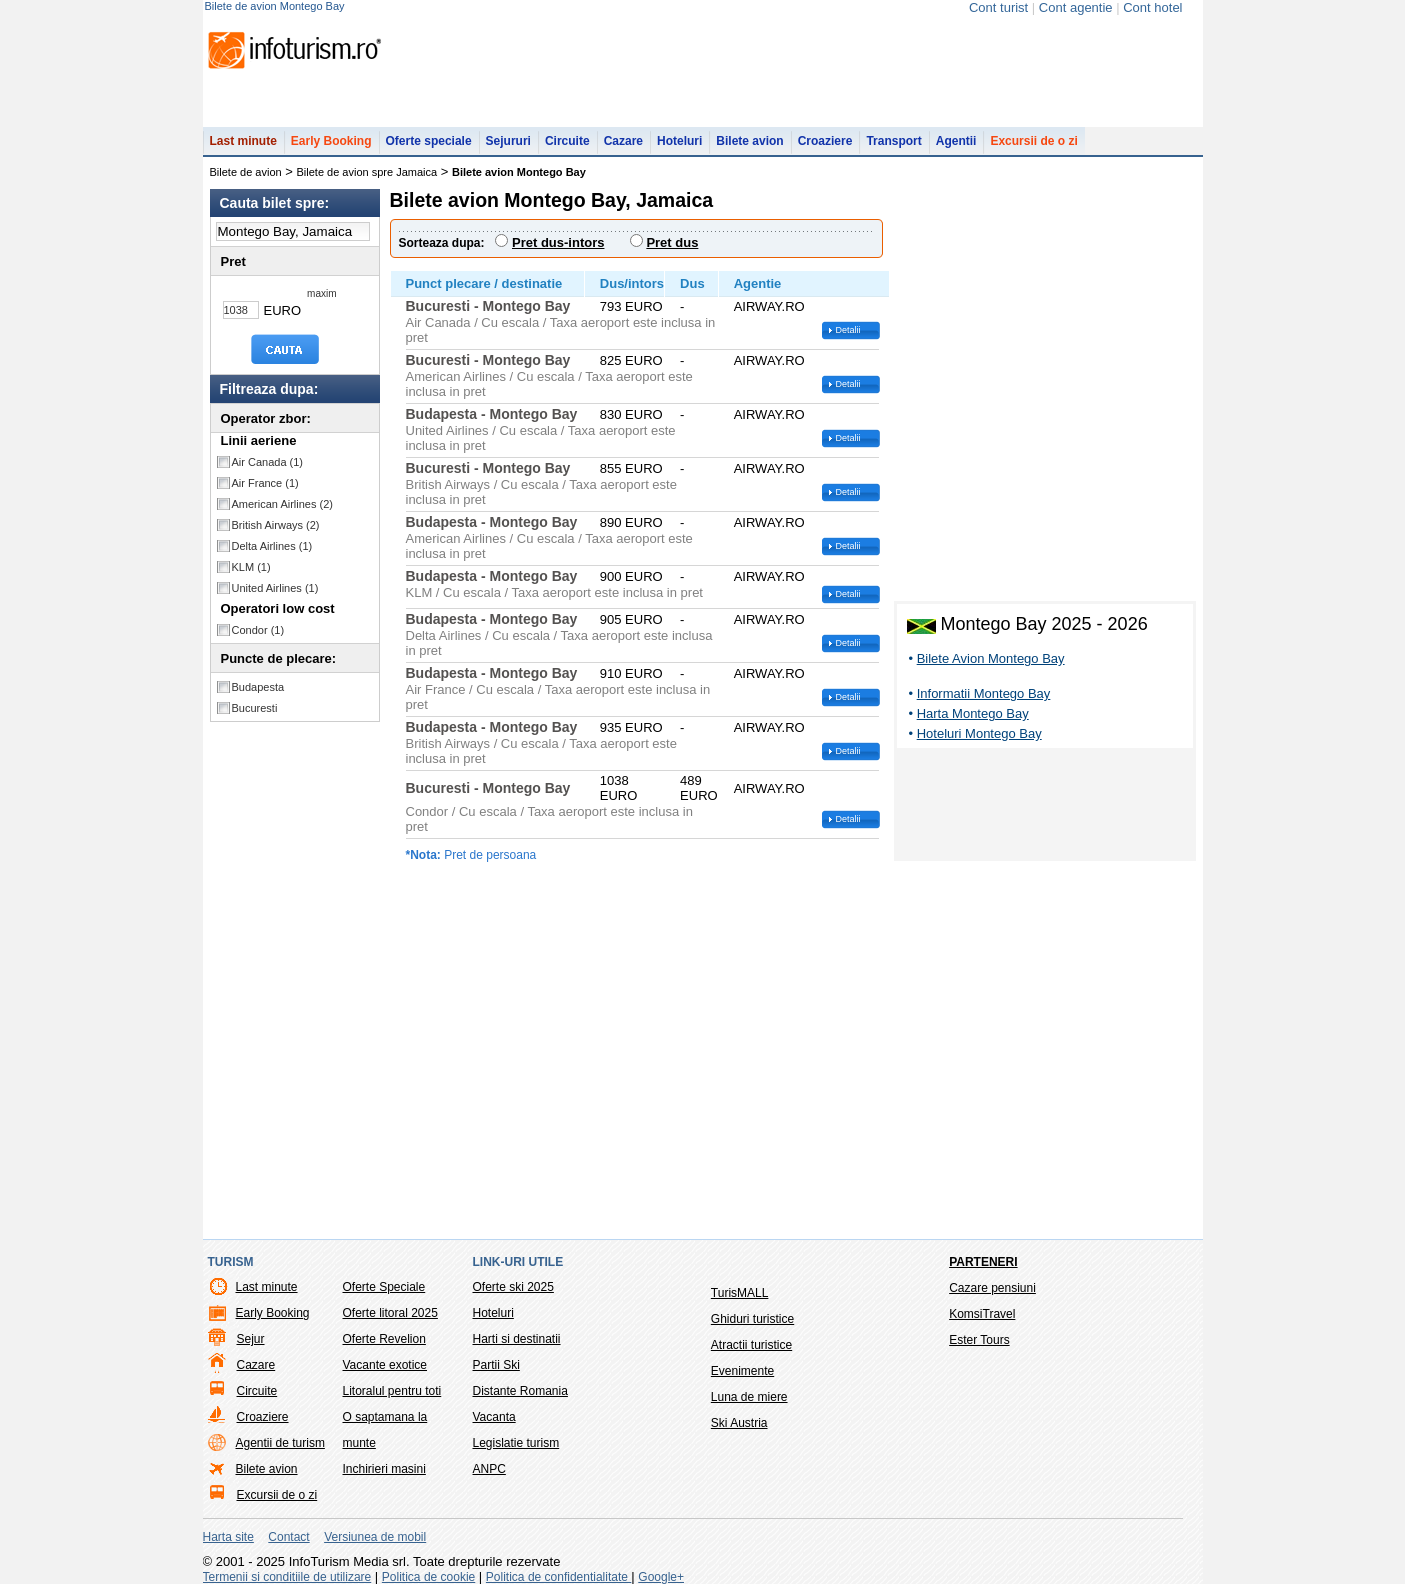  I want to click on Budapesta, so click(258, 687).